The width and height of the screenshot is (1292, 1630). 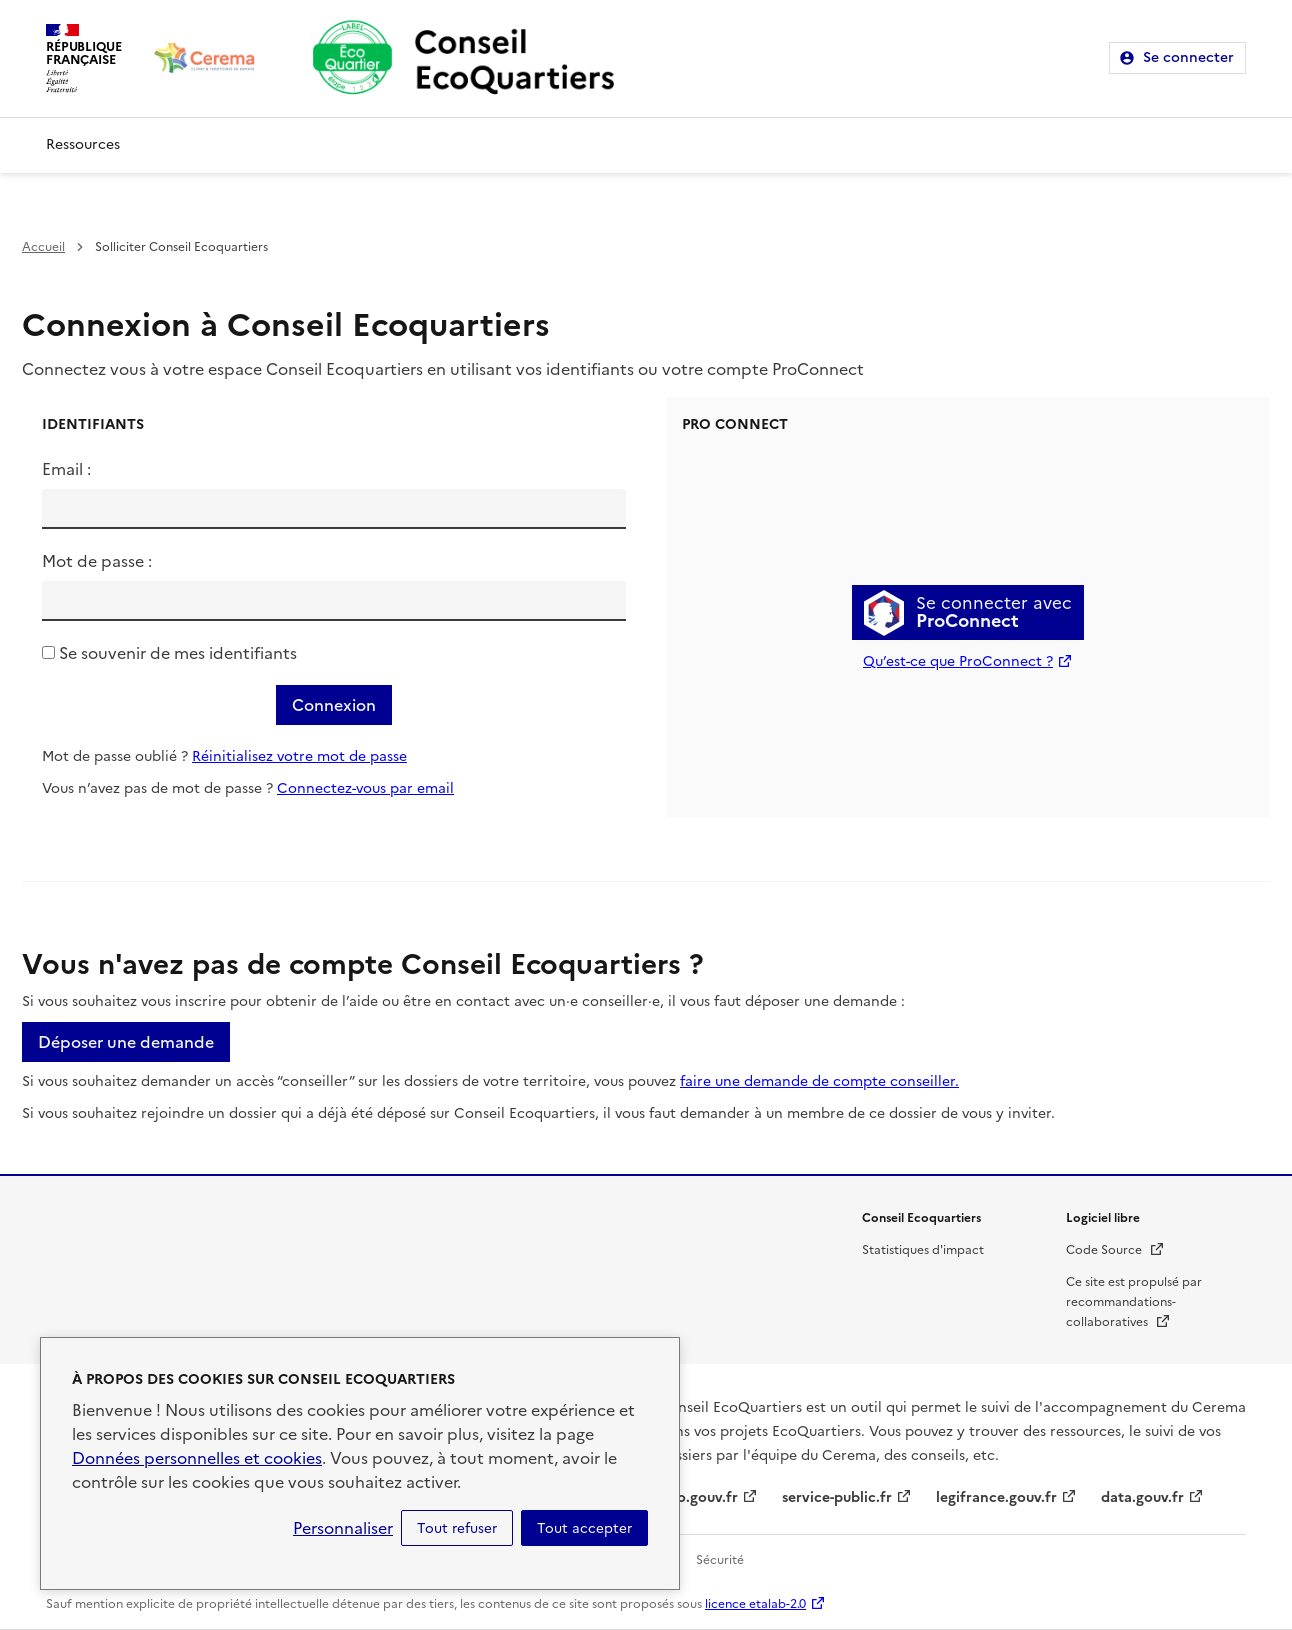 What do you see at coordinates (1188, 57) in the screenshot?
I see `Se connecter` at bounding box center [1188, 57].